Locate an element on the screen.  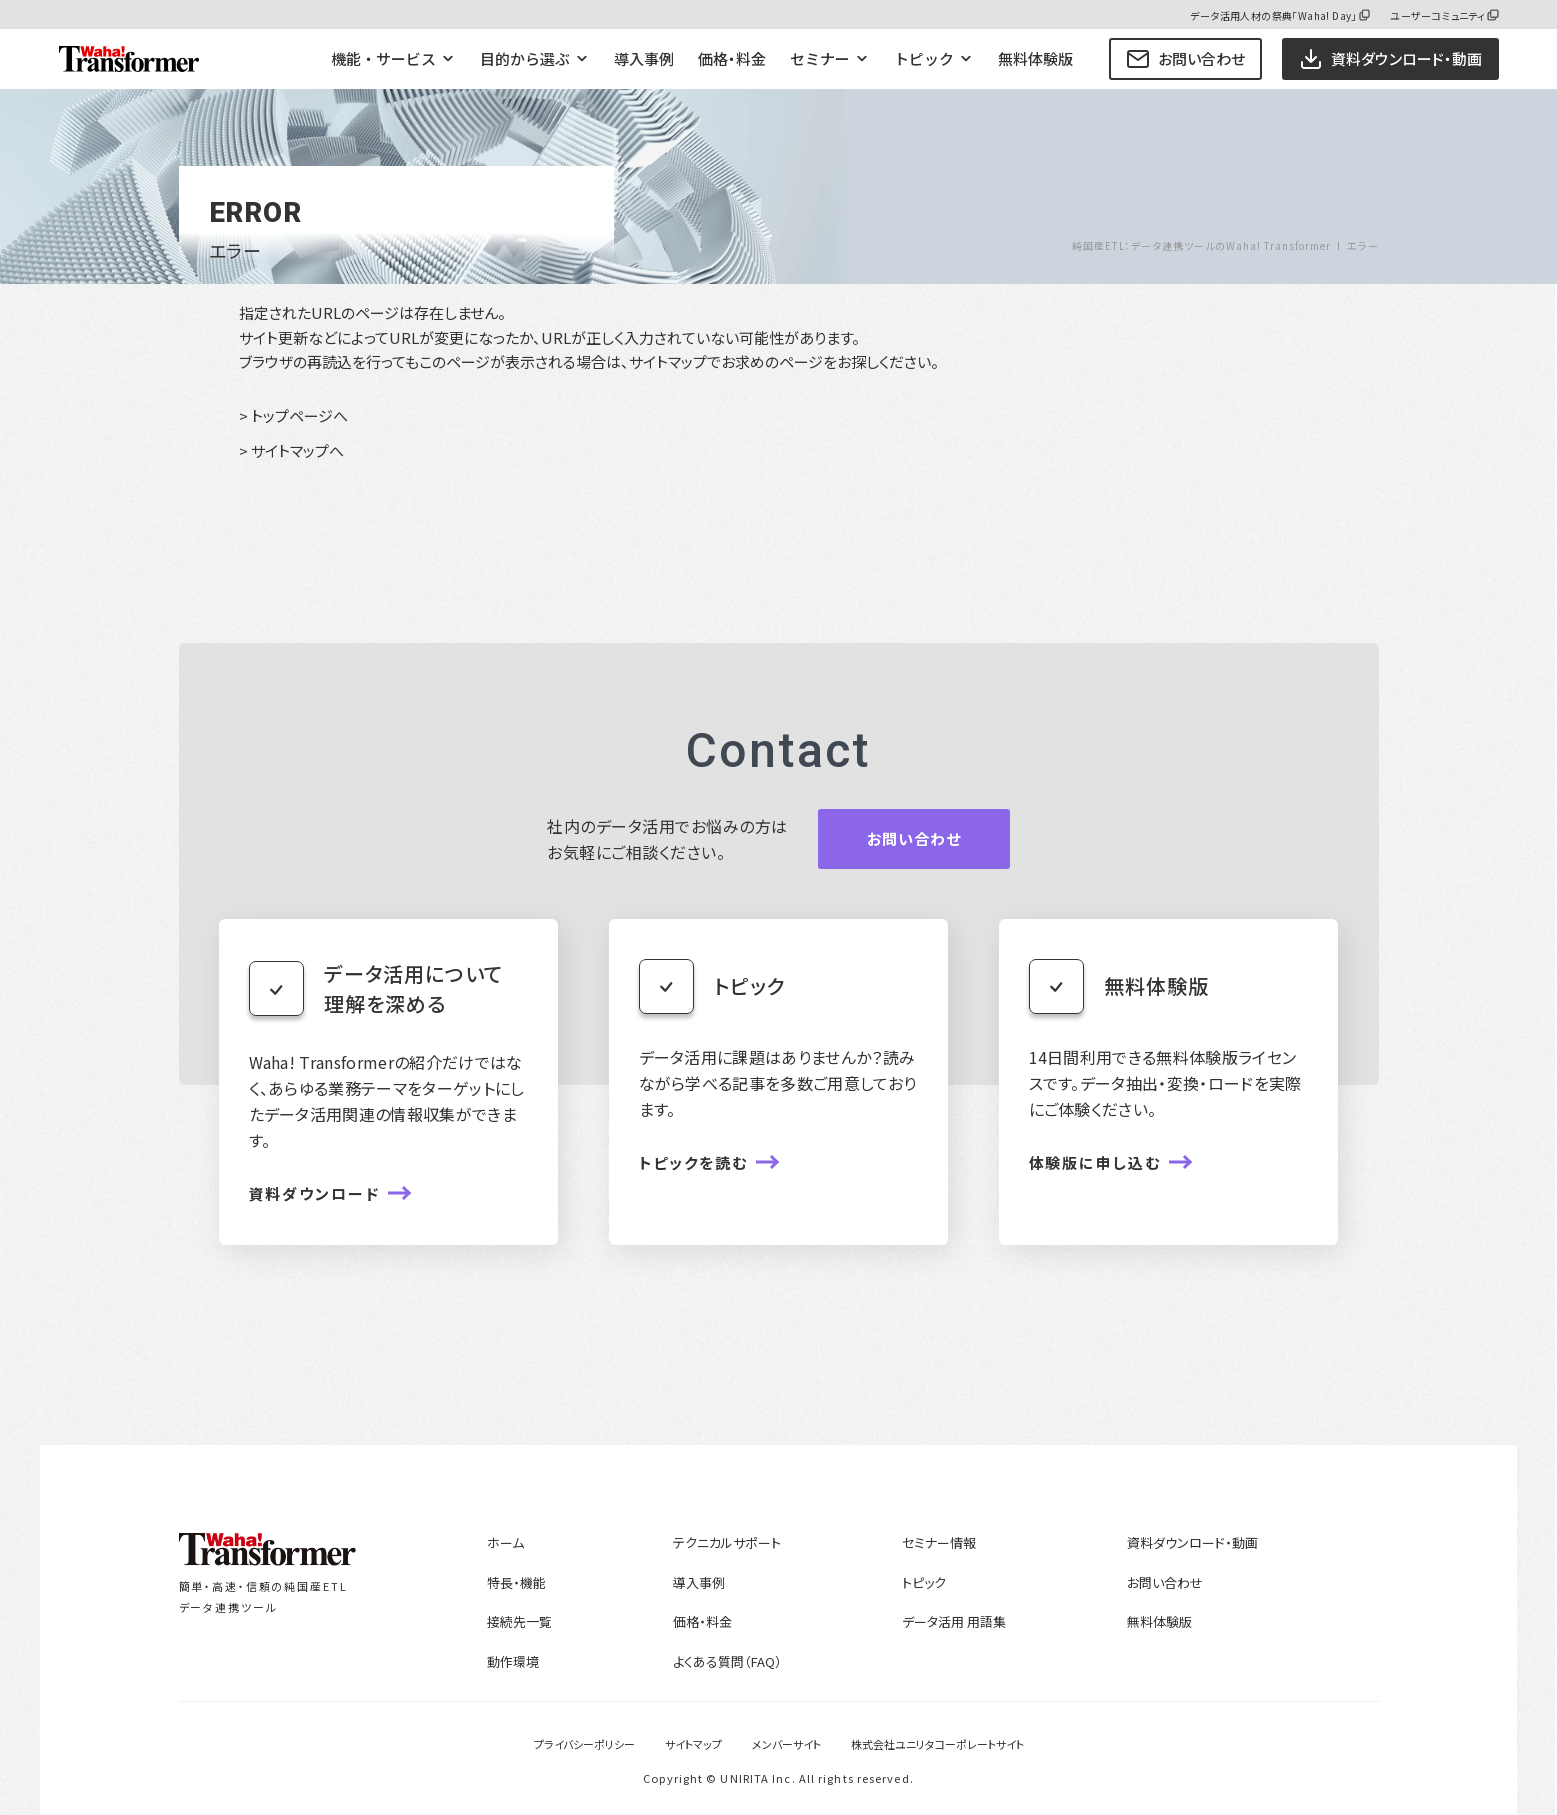
ホーム is located at coordinates (505, 1542).